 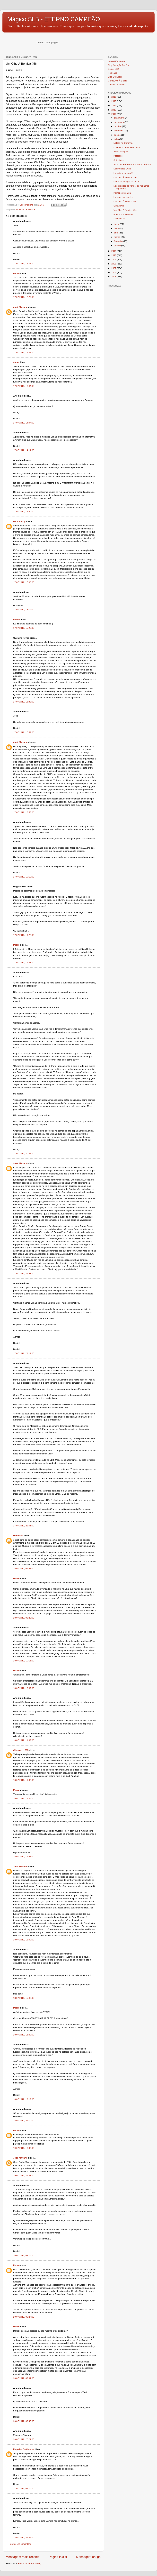 What do you see at coordinates (123, 173) in the screenshot?
I see `Lagartada do ano!!!` at bounding box center [123, 173].